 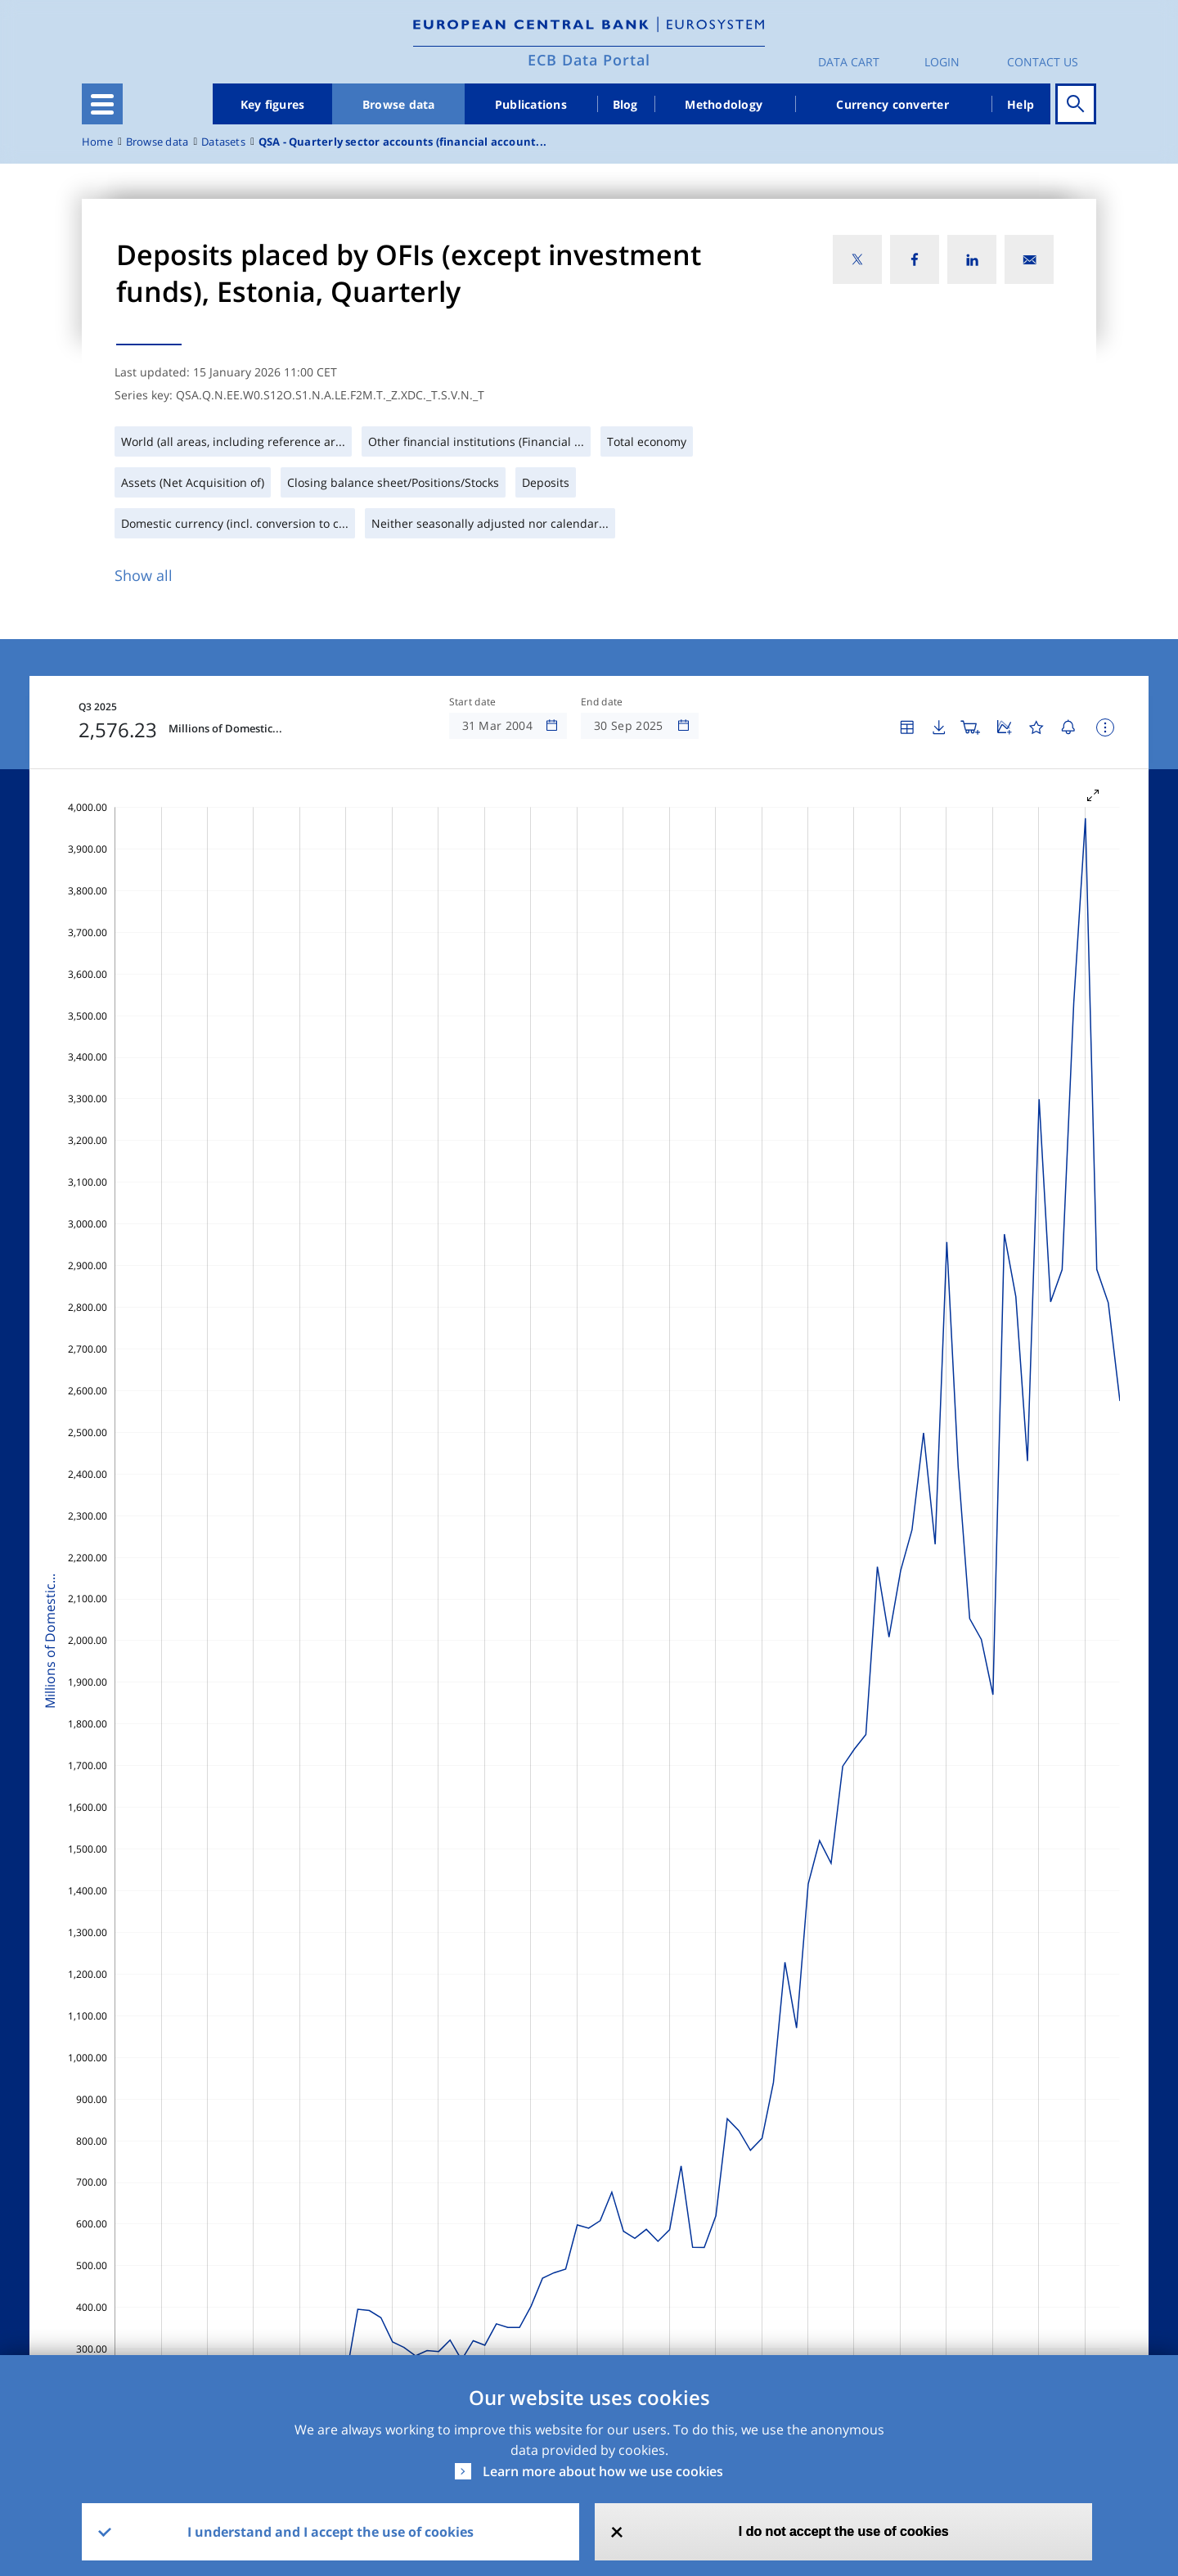 I want to click on Methodology, so click(x=723, y=104).